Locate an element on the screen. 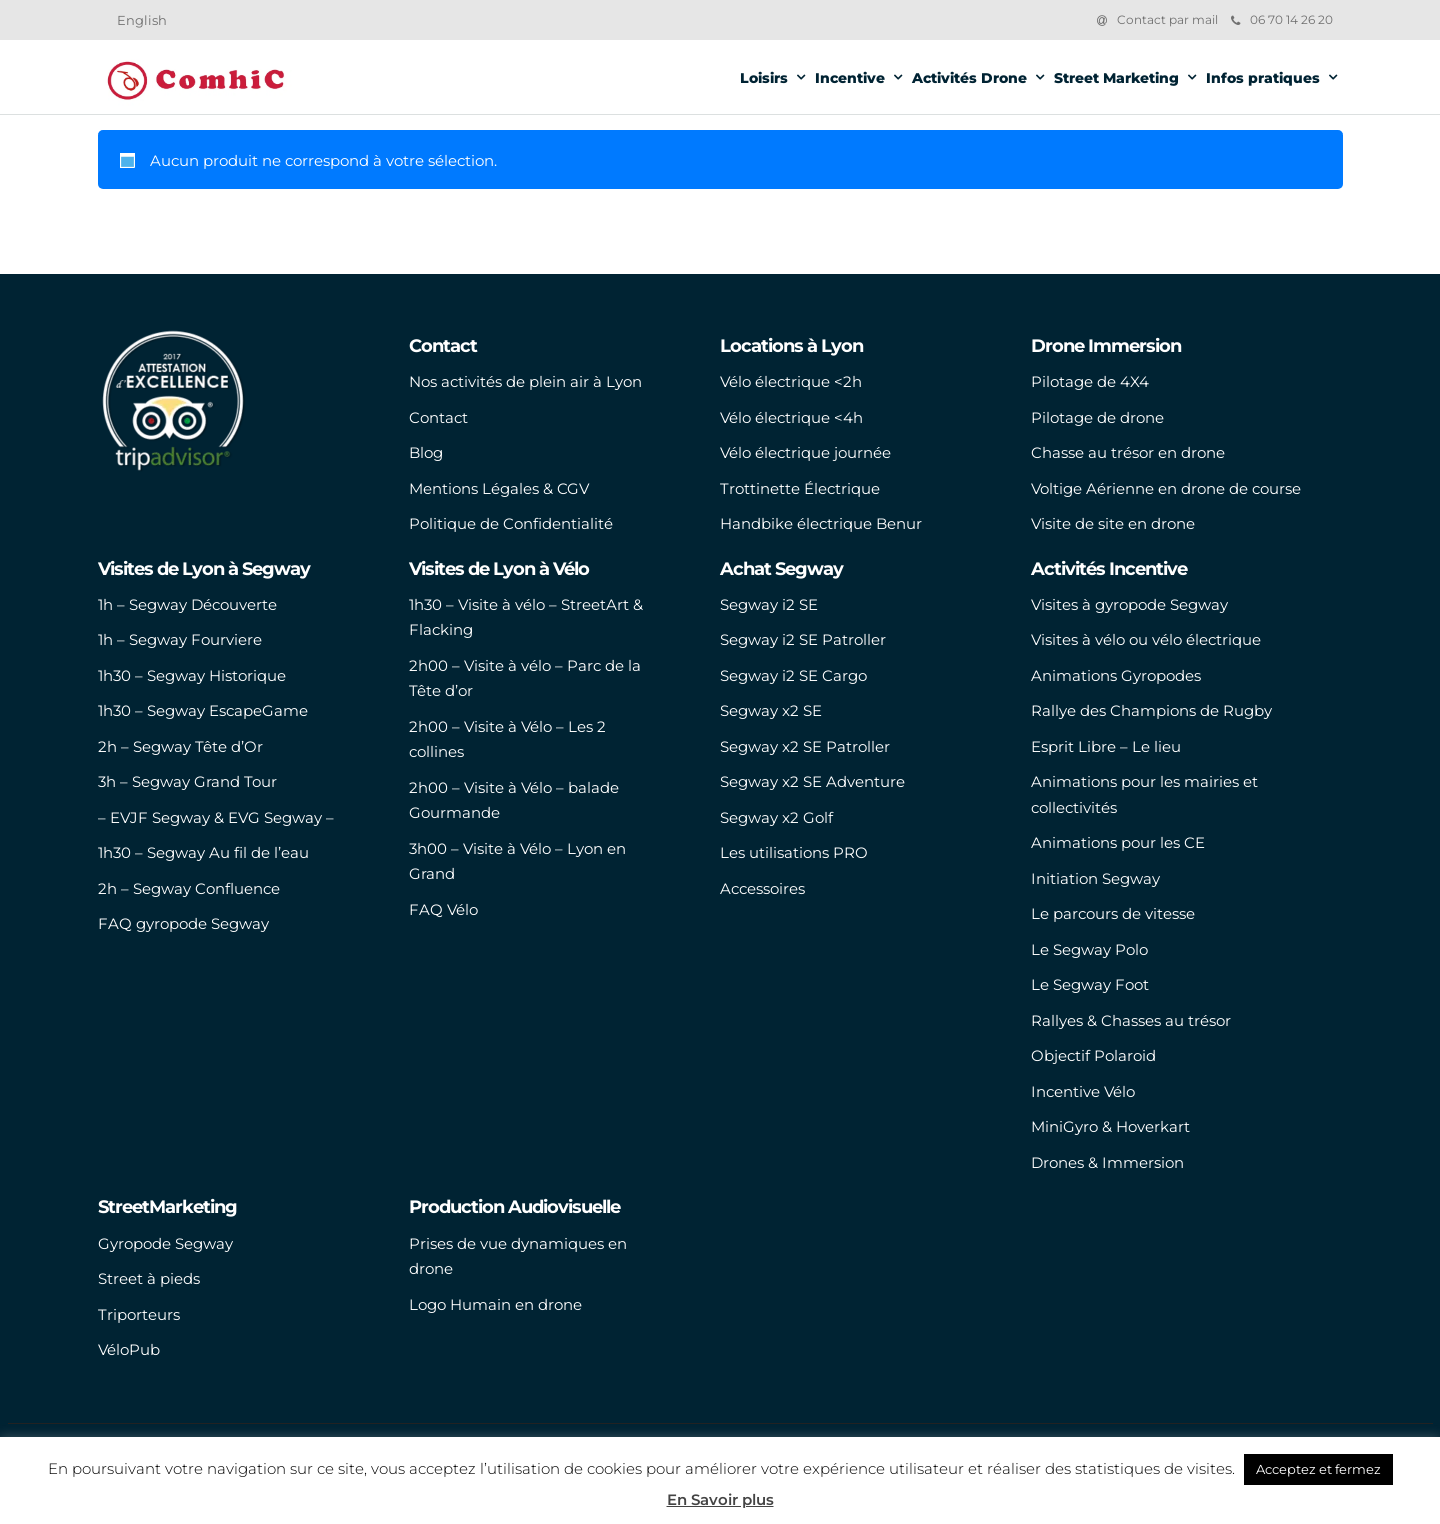 Image resolution: width=1440 pixels, height=1524 pixels. Contact is located at coordinates (438, 417).